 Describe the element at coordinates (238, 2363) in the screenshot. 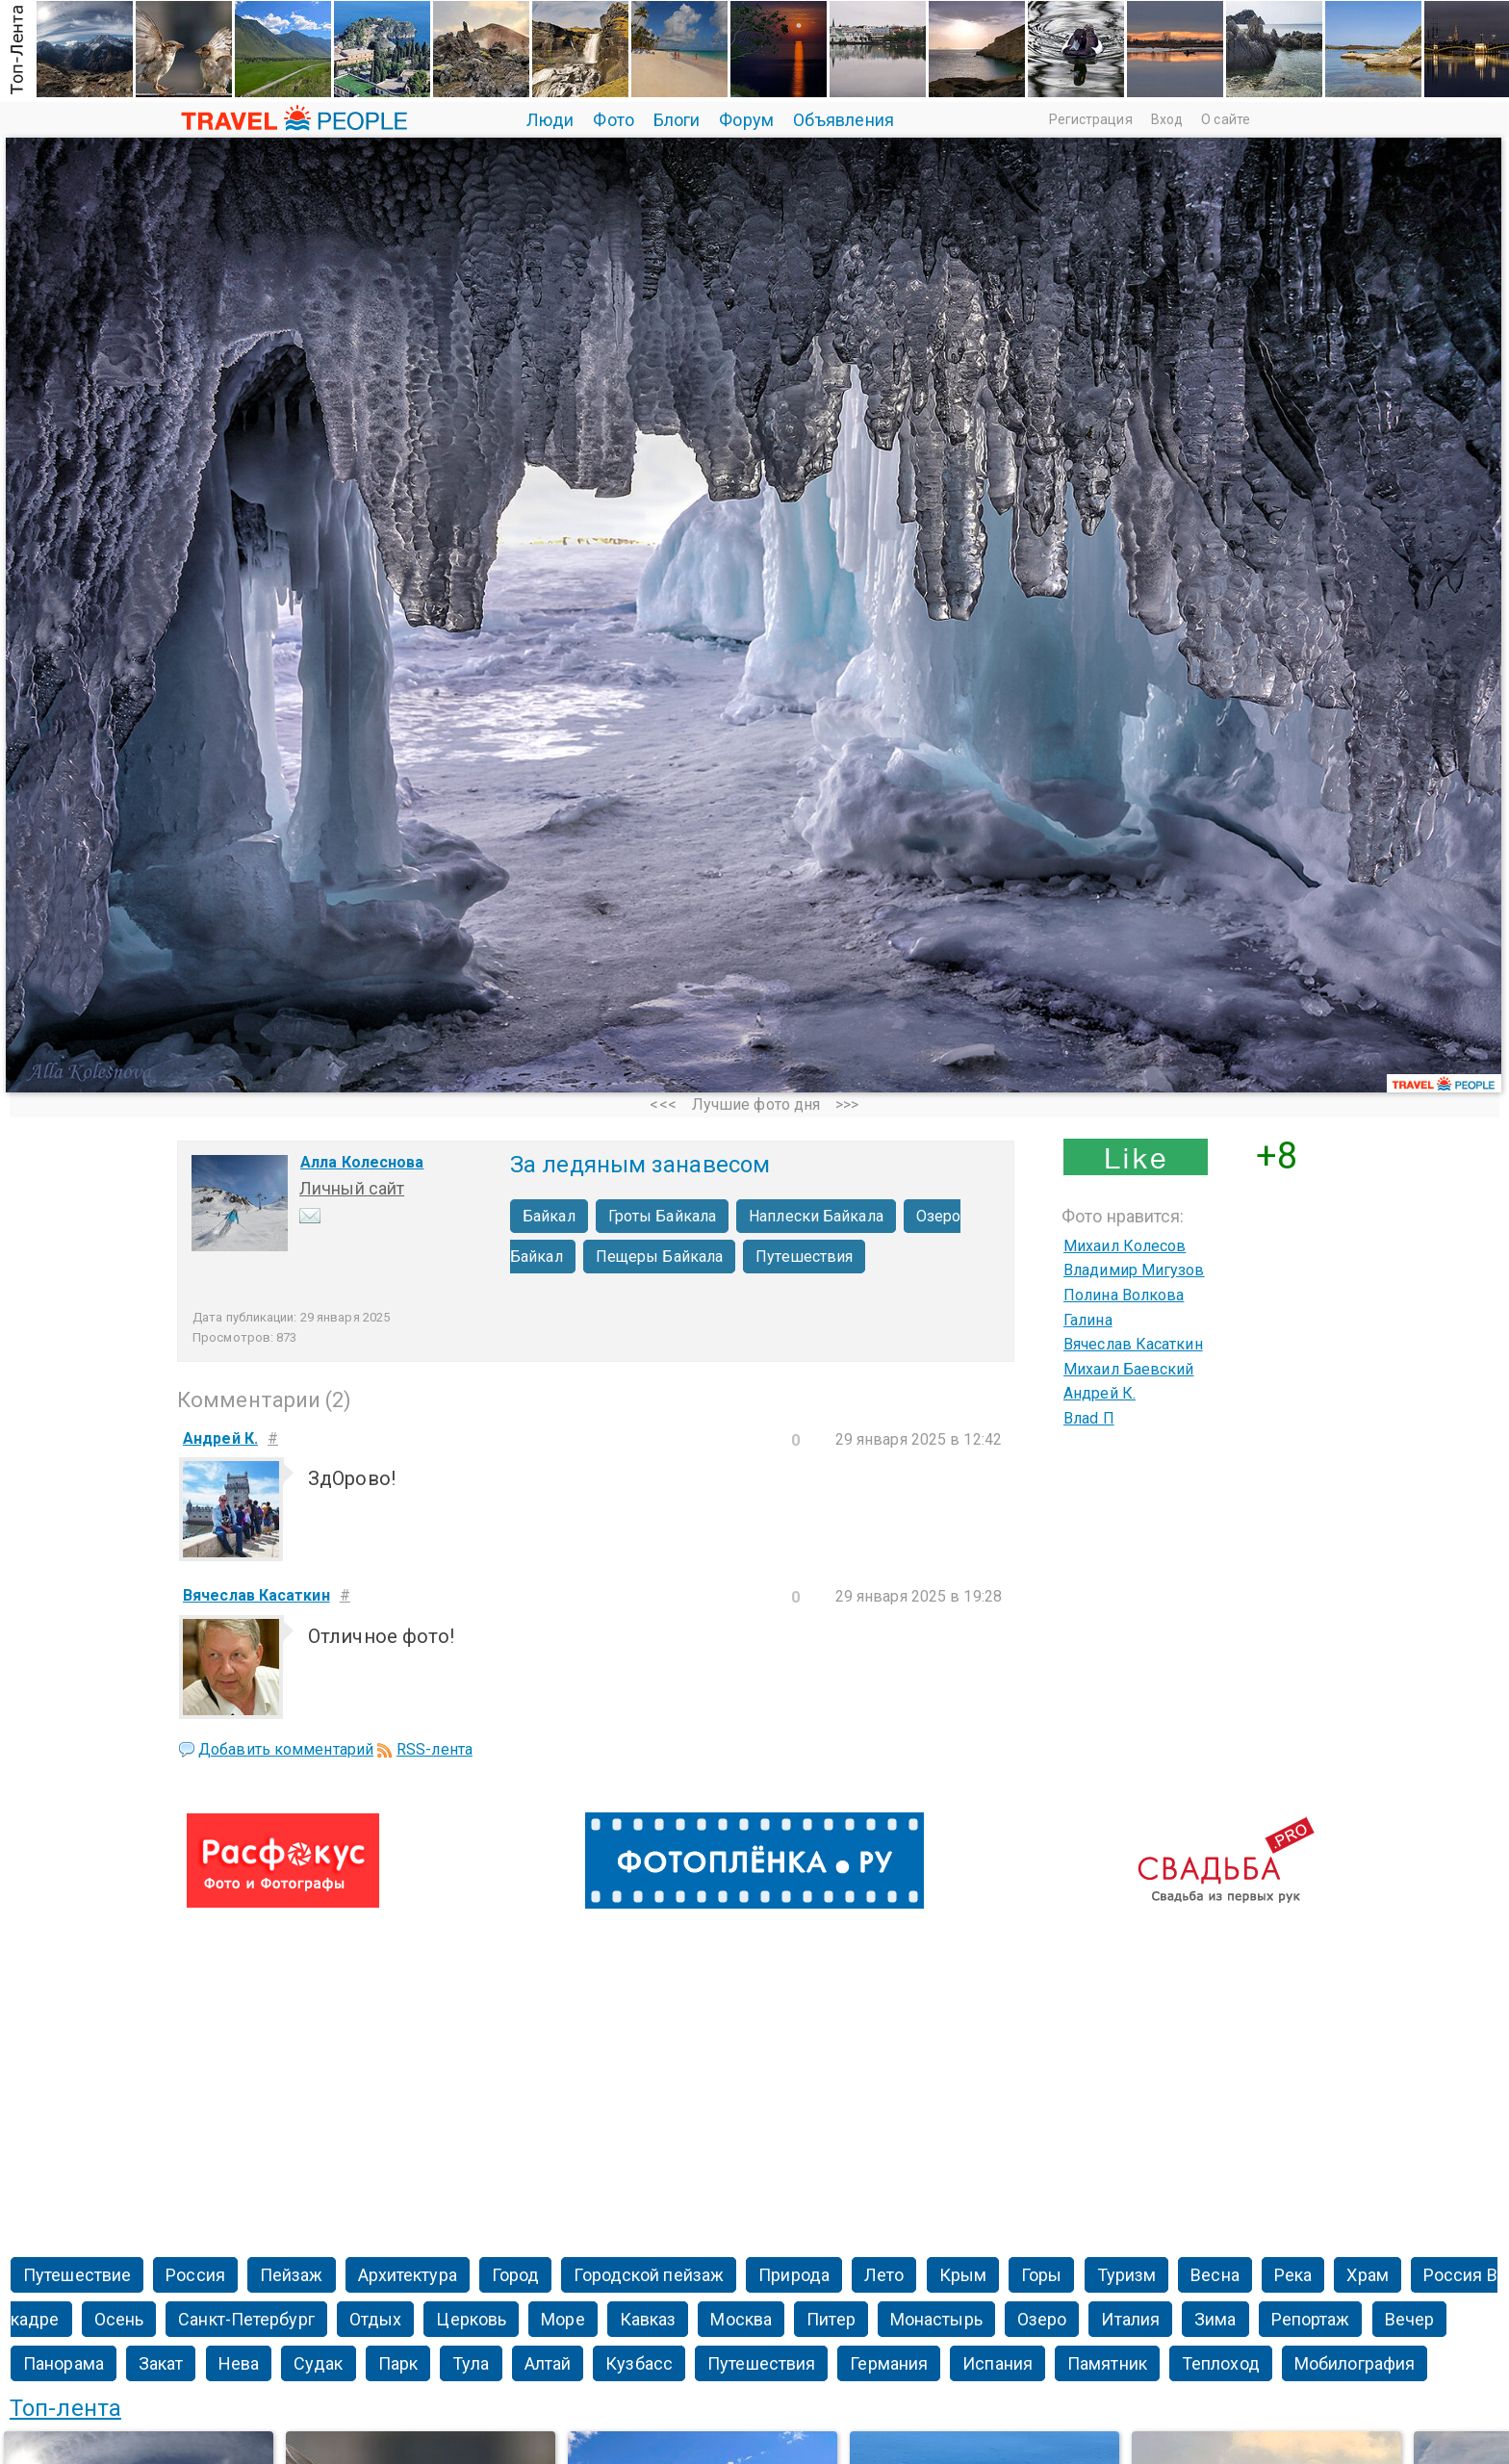

I see `Нева` at that location.